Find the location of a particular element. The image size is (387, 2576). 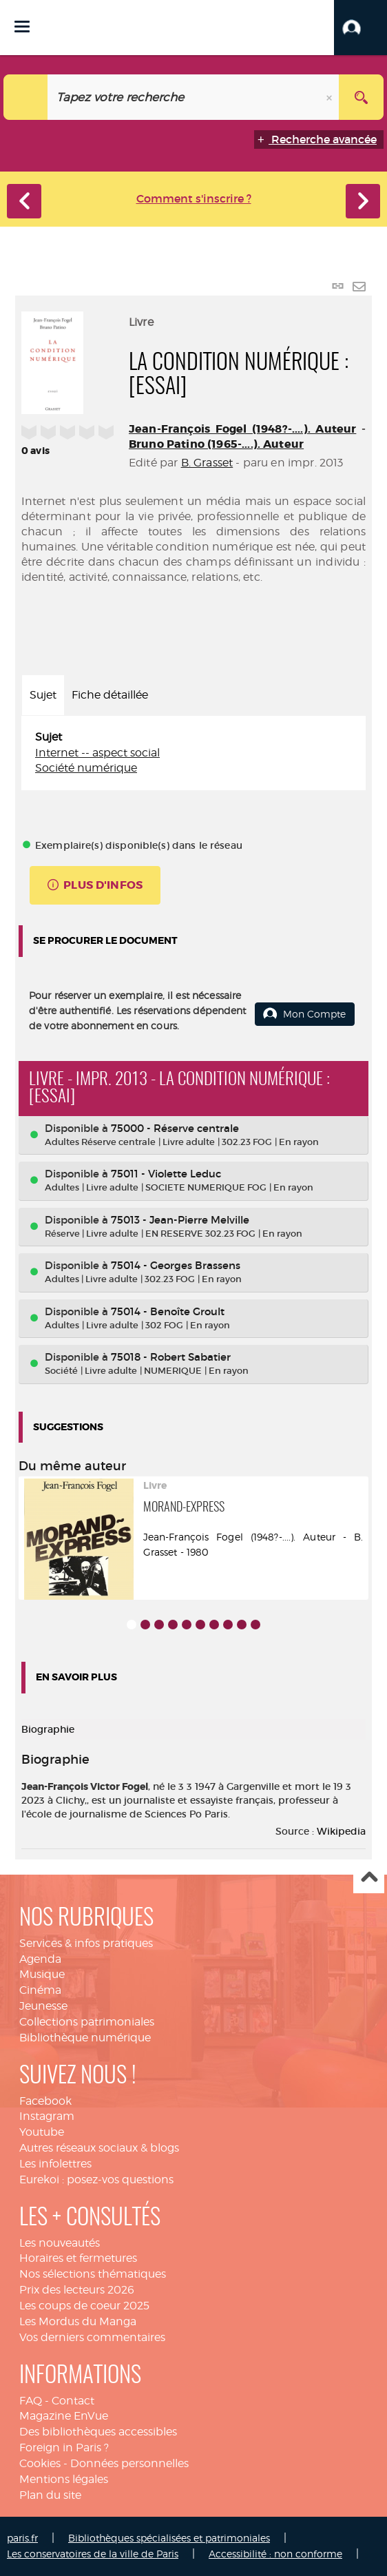

Services & infos pratiques is located at coordinates (86, 1943).